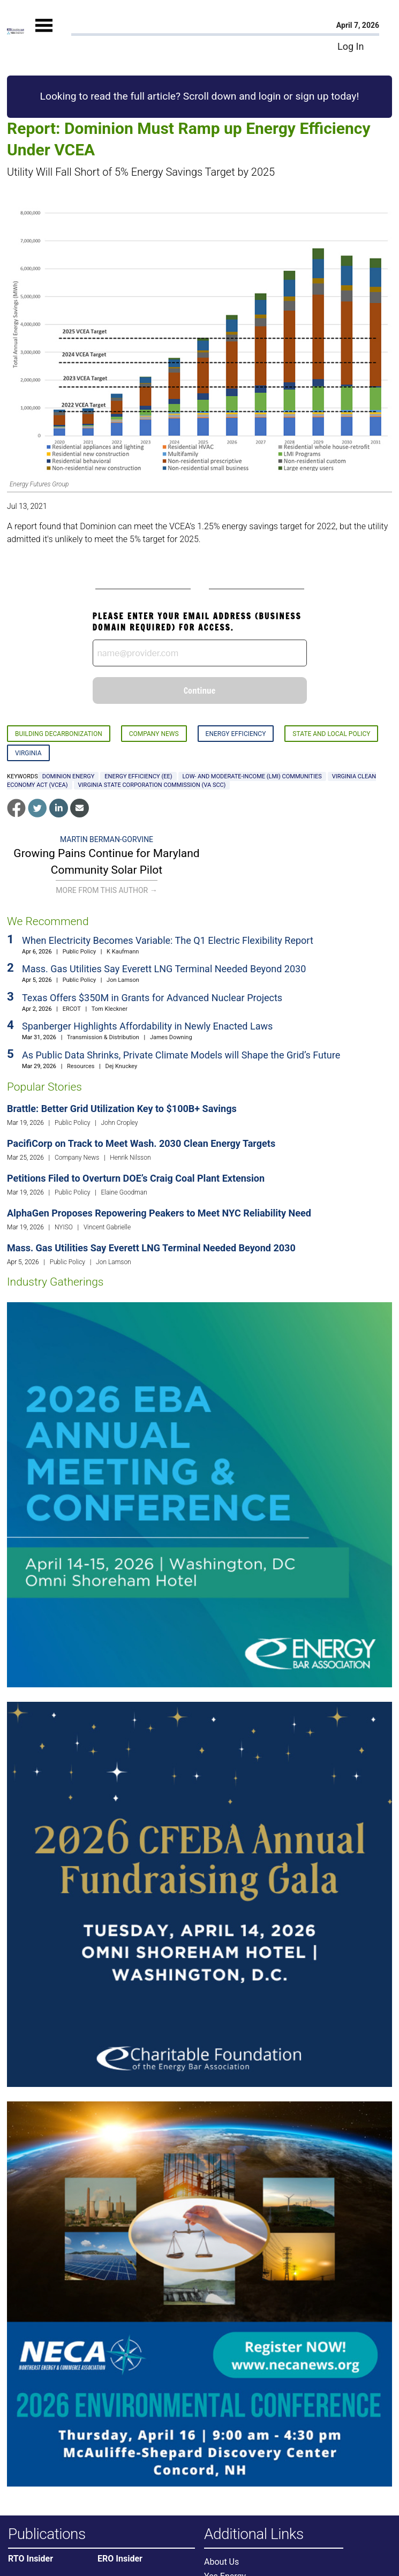 The height and width of the screenshot is (2576, 399). Describe the element at coordinates (81, 1066) in the screenshot. I see `Resources` at that location.